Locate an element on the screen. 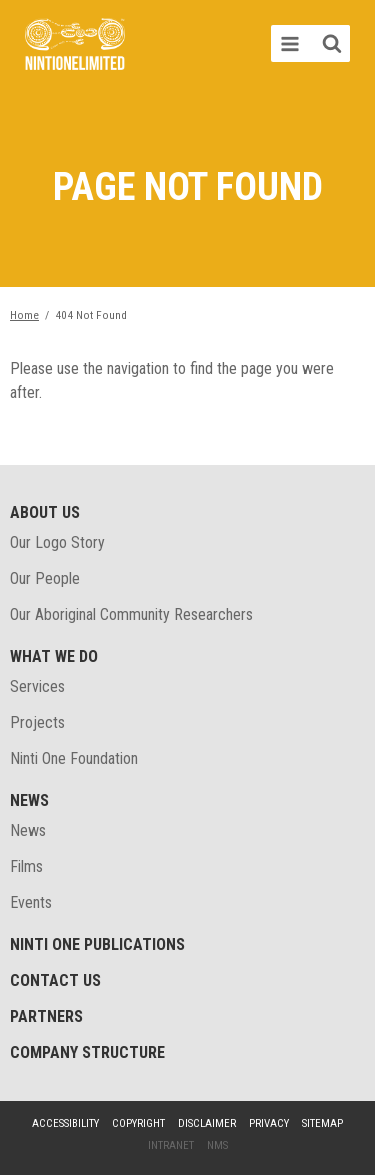 The width and height of the screenshot is (375, 1175). About Us is located at coordinates (45, 512).